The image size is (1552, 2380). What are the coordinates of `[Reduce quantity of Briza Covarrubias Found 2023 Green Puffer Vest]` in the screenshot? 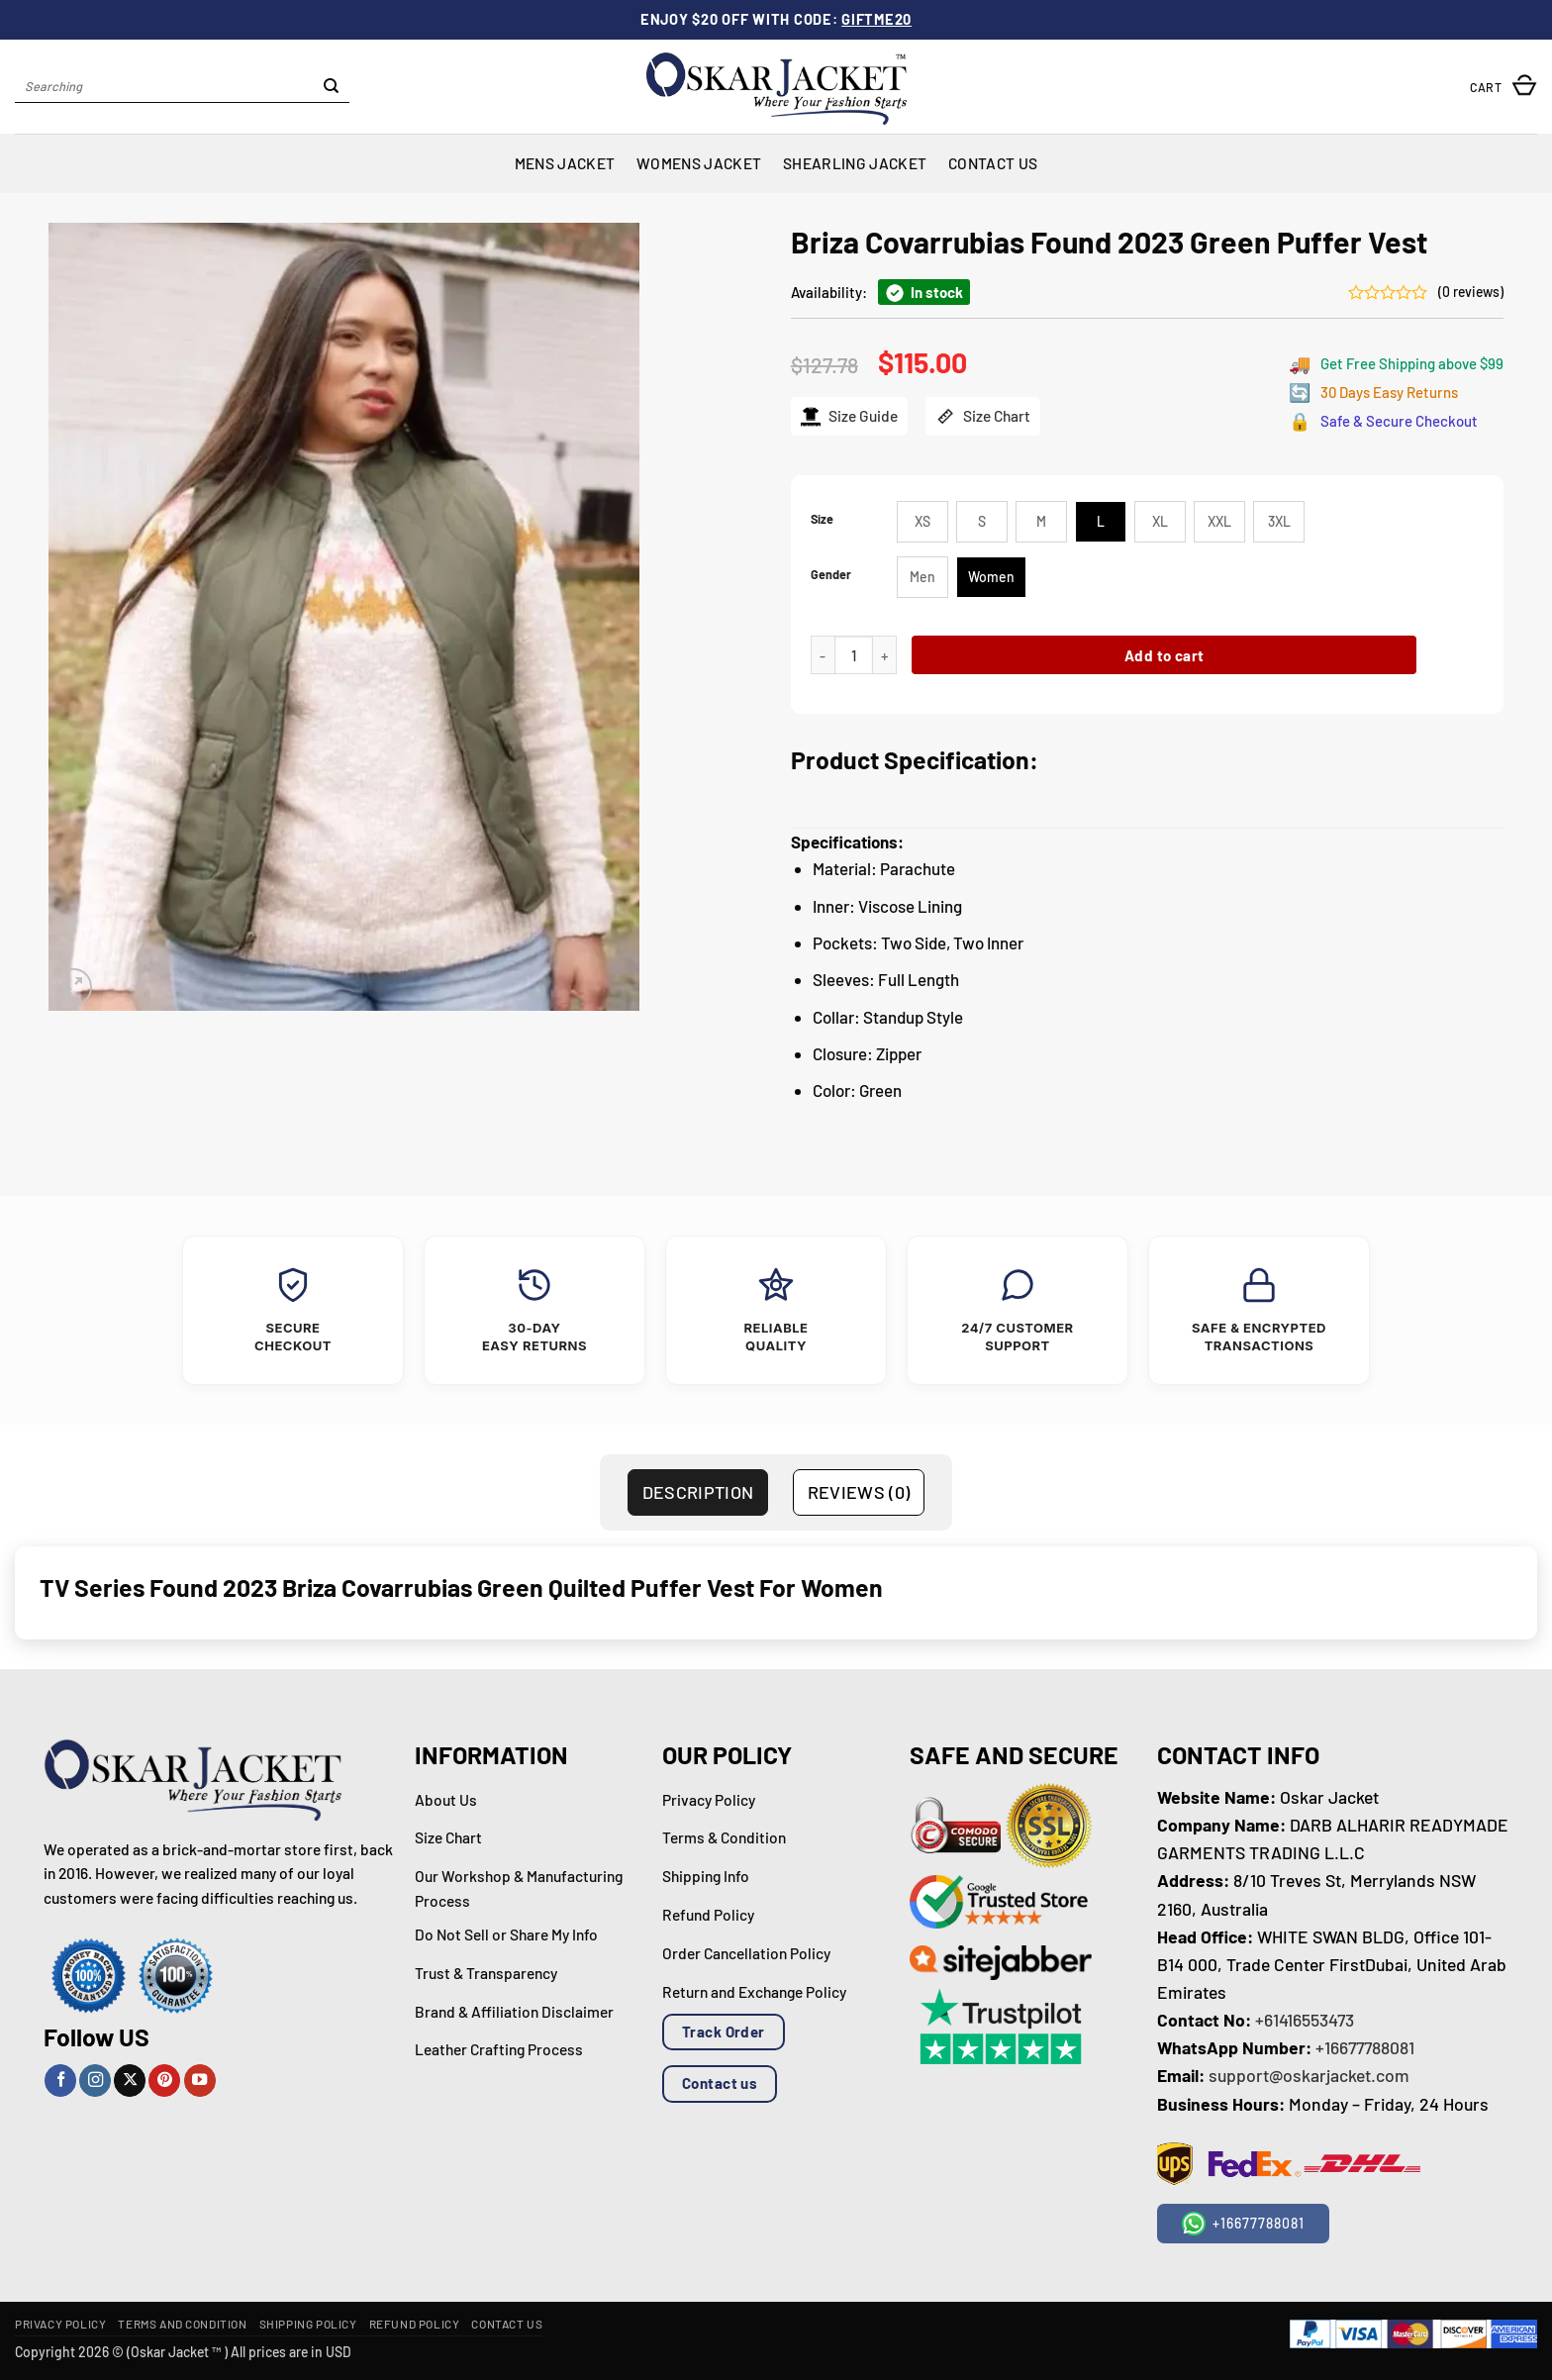 It's located at (822, 655).